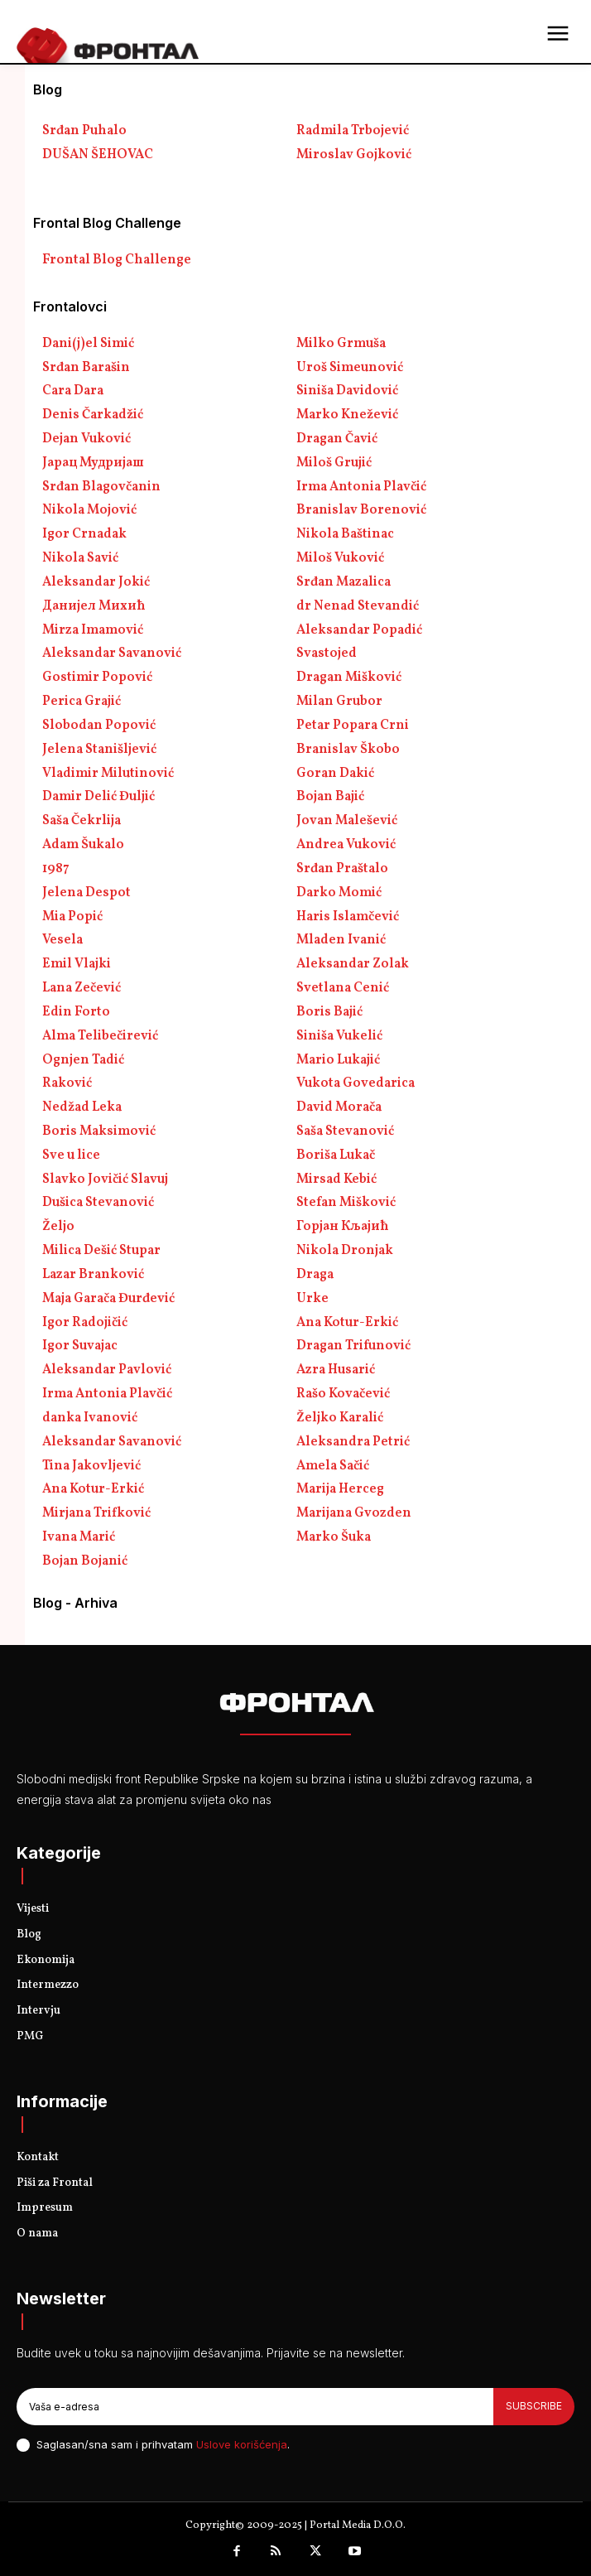 The width and height of the screenshot is (591, 2576). What do you see at coordinates (71, 1155) in the screenshot?
I see `Sve u lice` at bounding box center [71, 1155].